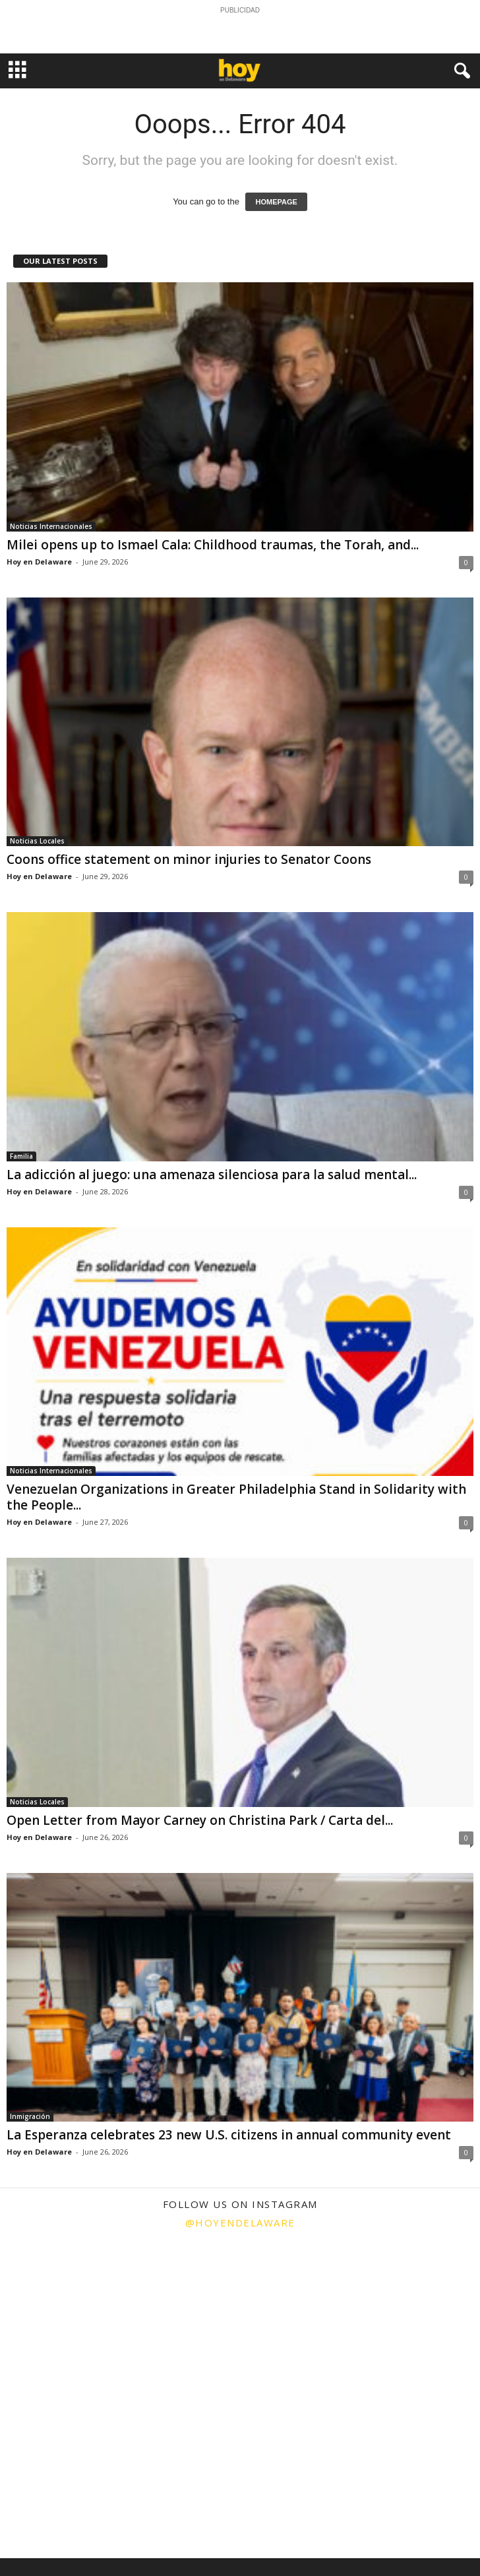 The width and height of the screenshot is (480, 2576). Describe the element at coordinates (51, 526) in the screenshot. I see `Noticias Internacionales` at that location.